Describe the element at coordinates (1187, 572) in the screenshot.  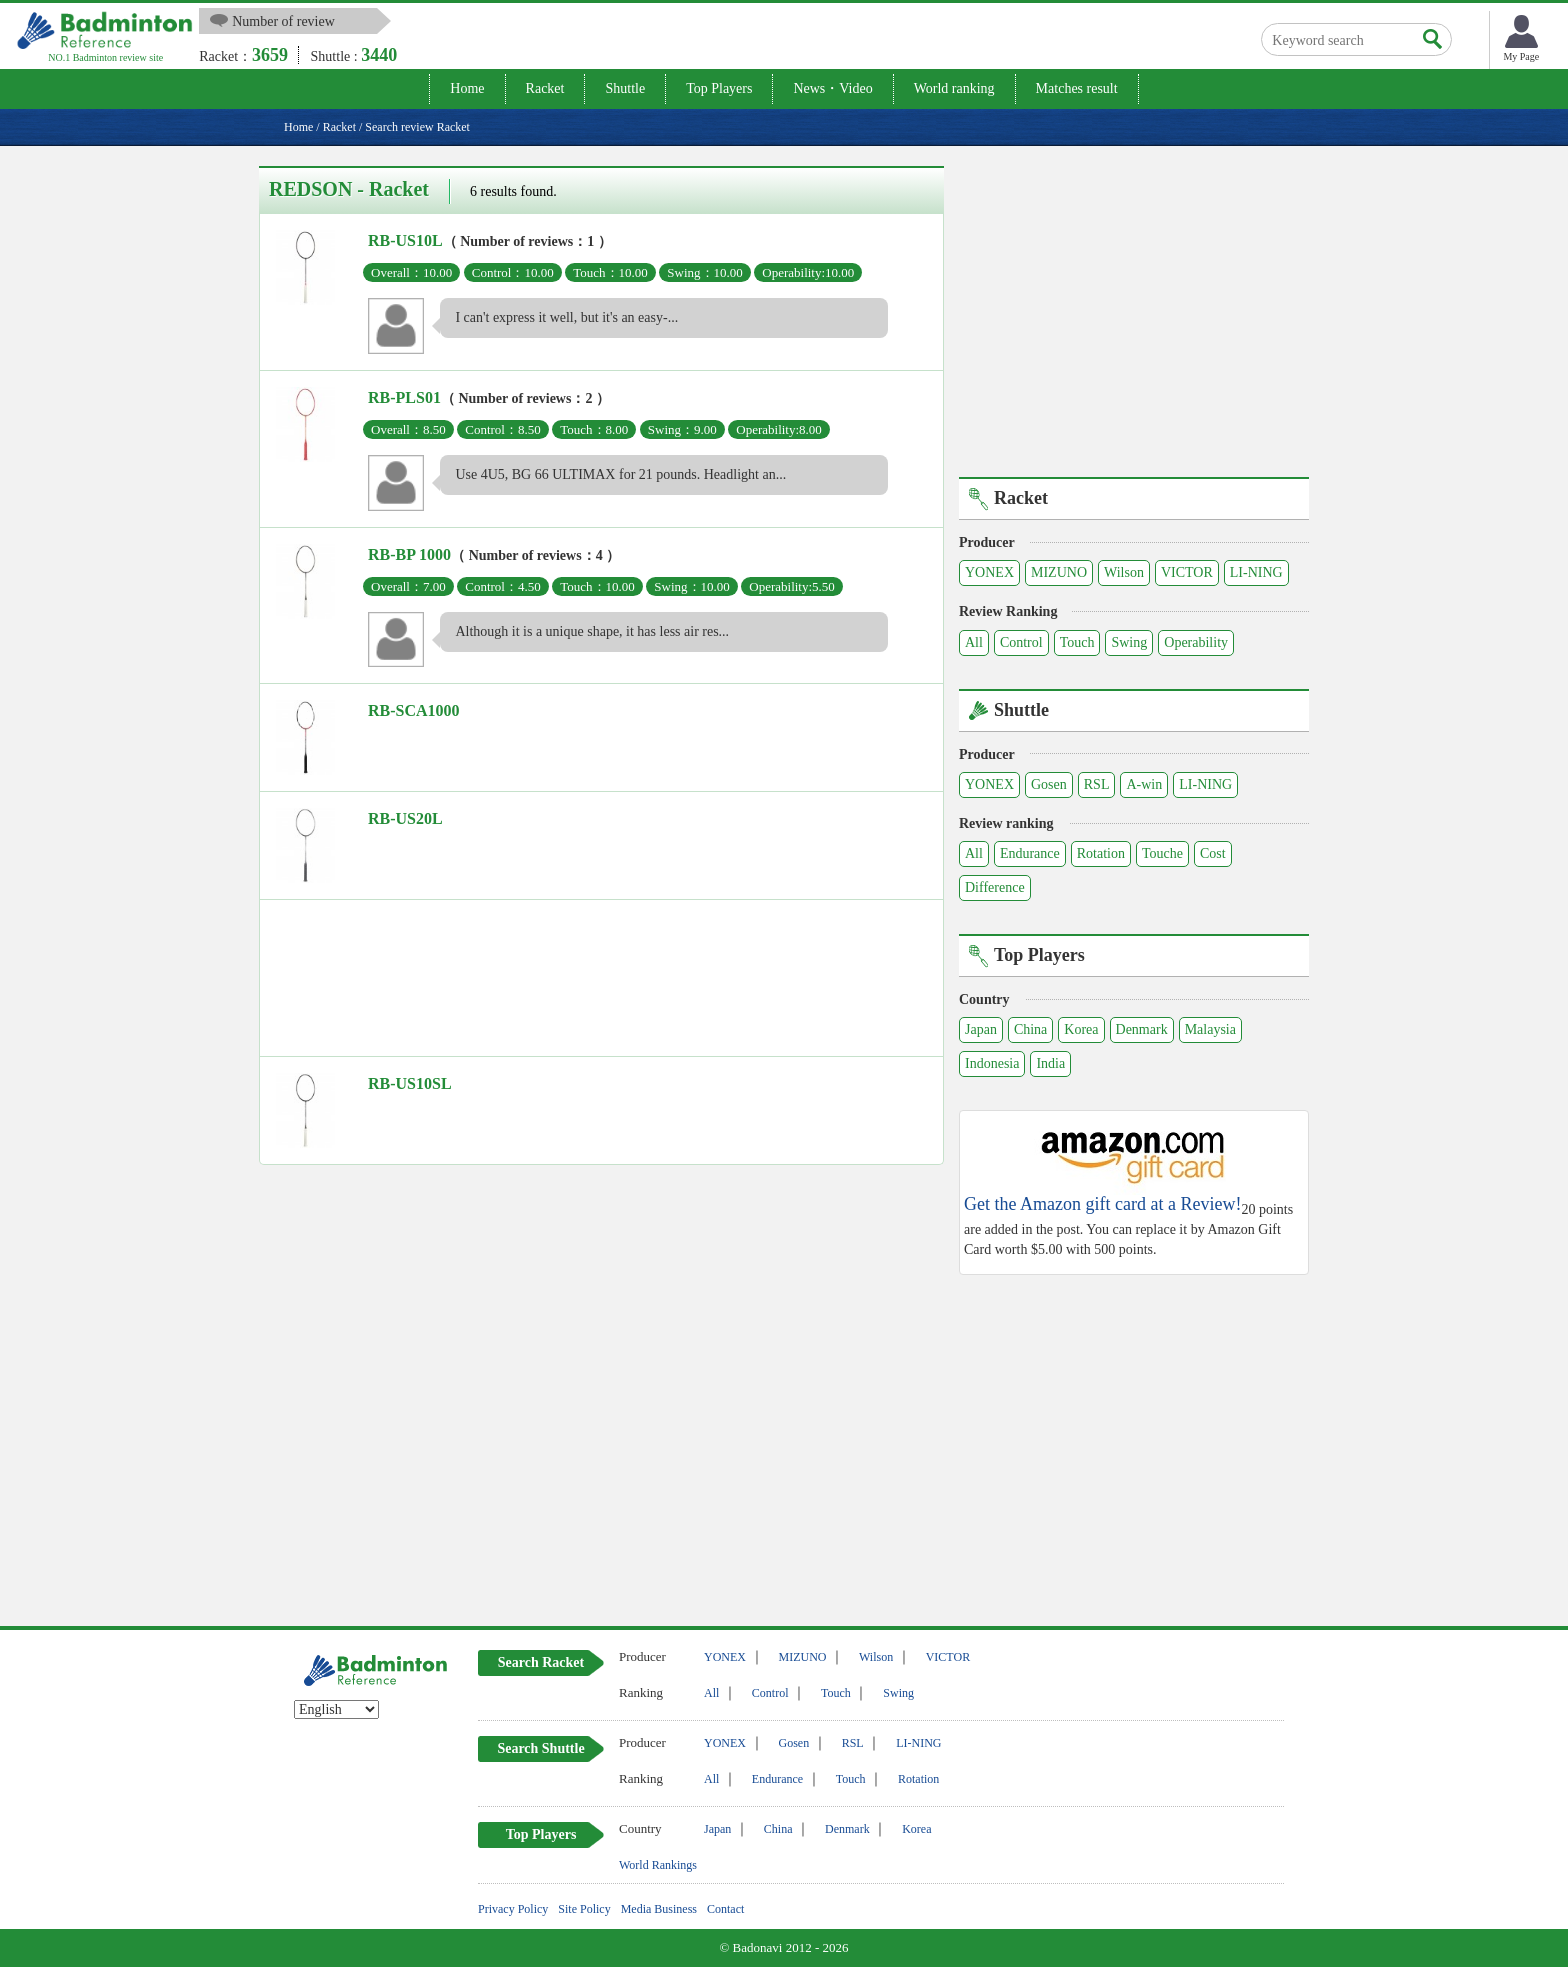
I see `VICTOR` at that location.